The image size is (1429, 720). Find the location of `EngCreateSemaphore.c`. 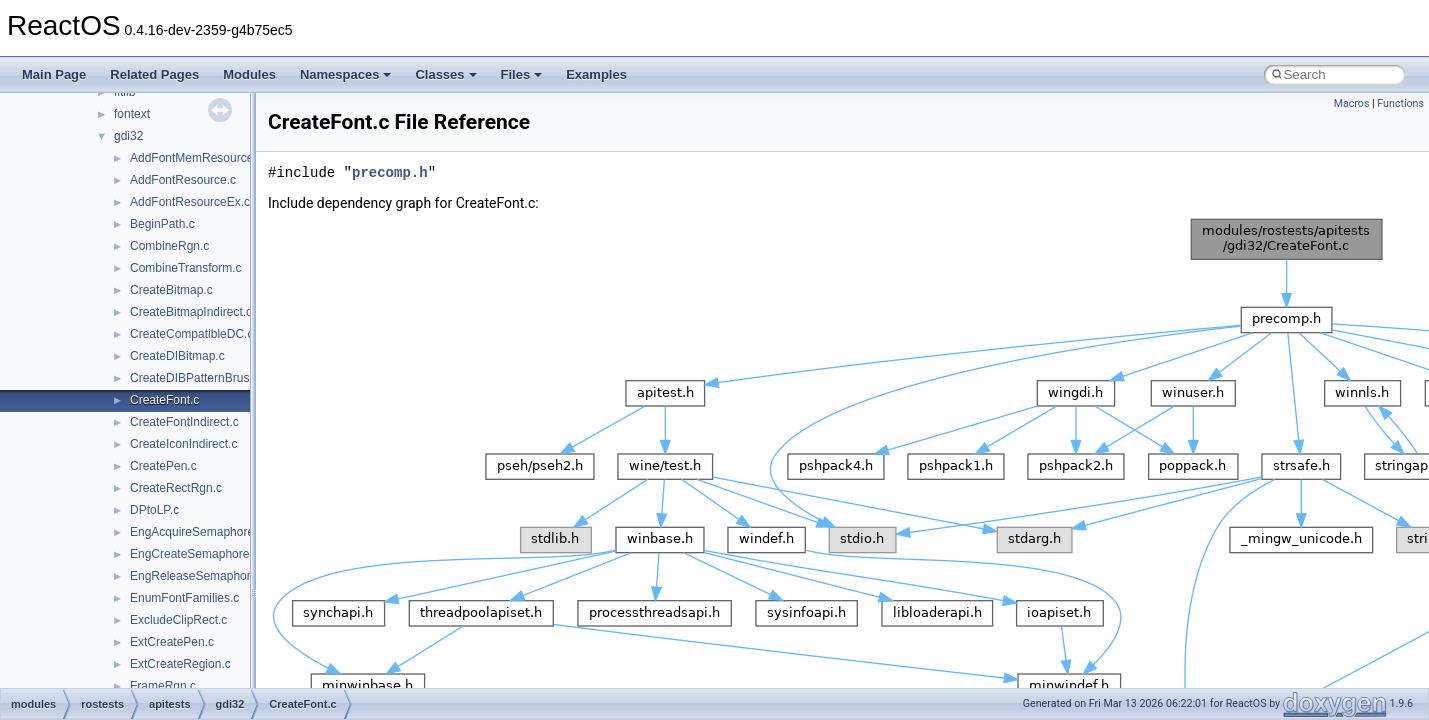

EngCreateSemaphore.c is located at coordinates (194, 554).